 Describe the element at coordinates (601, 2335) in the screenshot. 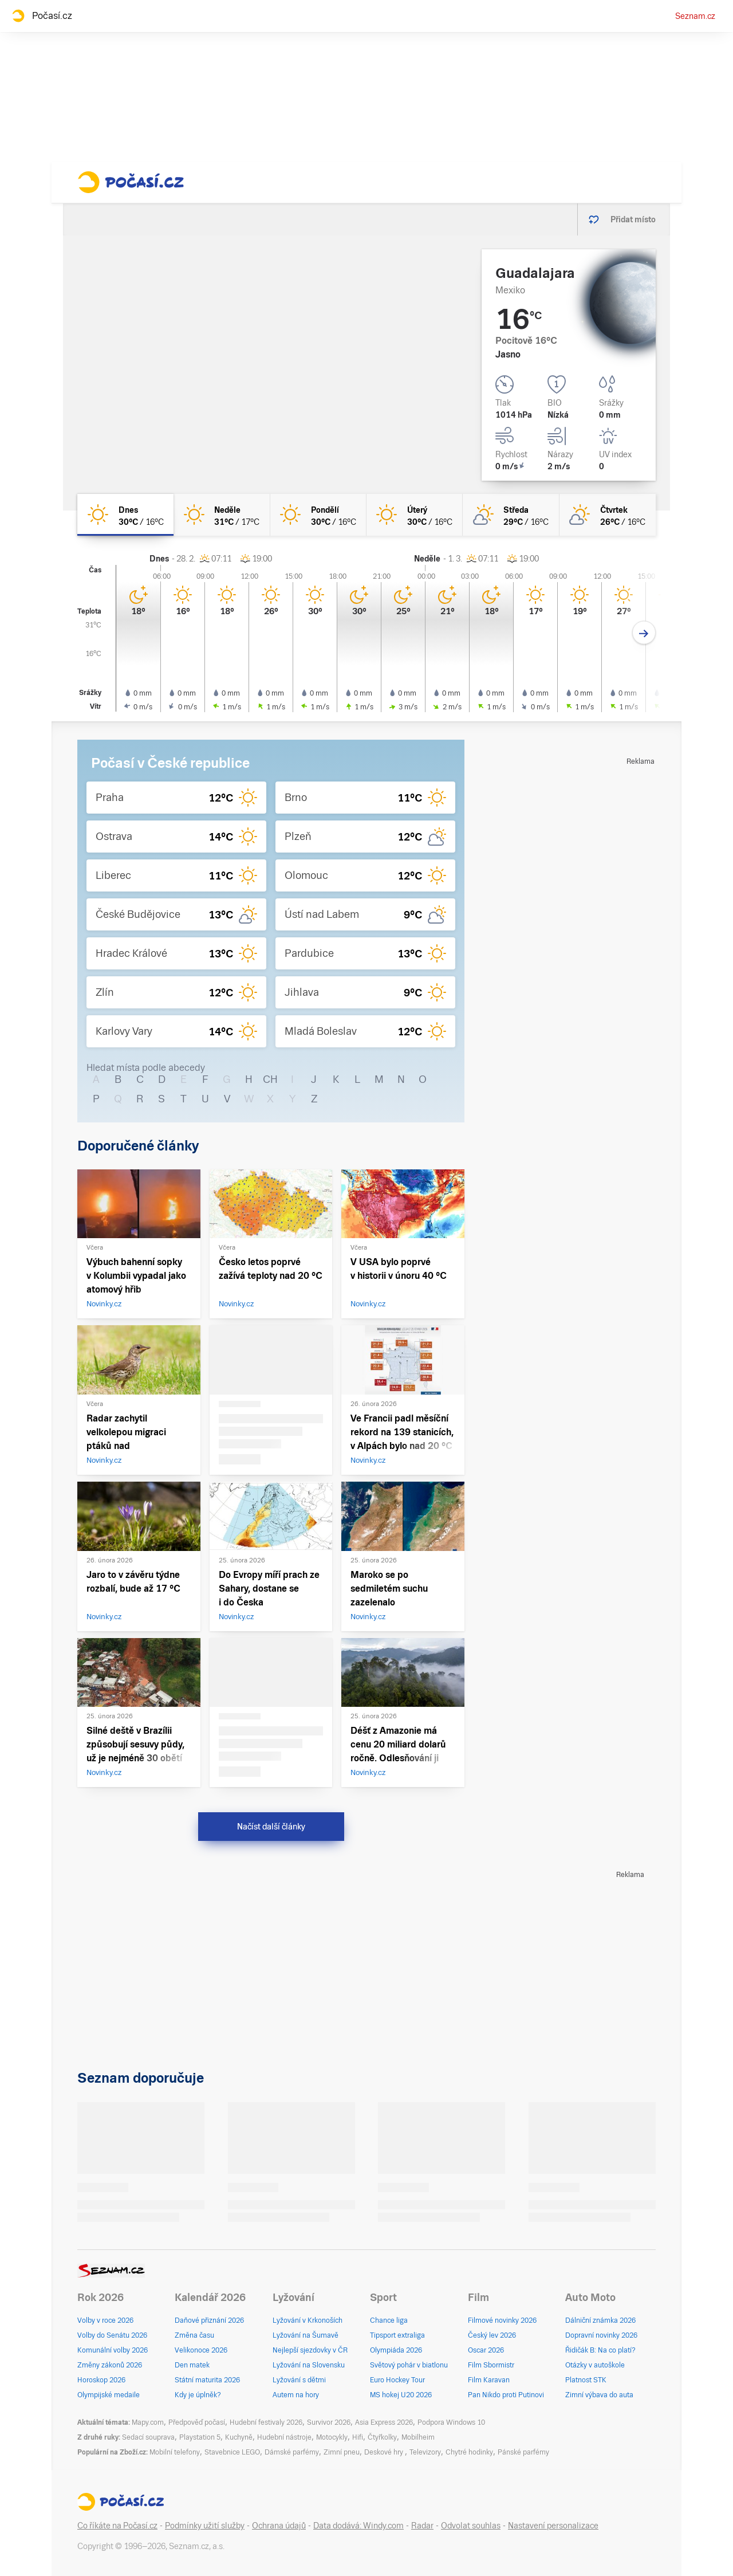

I see `Dopravní novinky 2026` at that location.